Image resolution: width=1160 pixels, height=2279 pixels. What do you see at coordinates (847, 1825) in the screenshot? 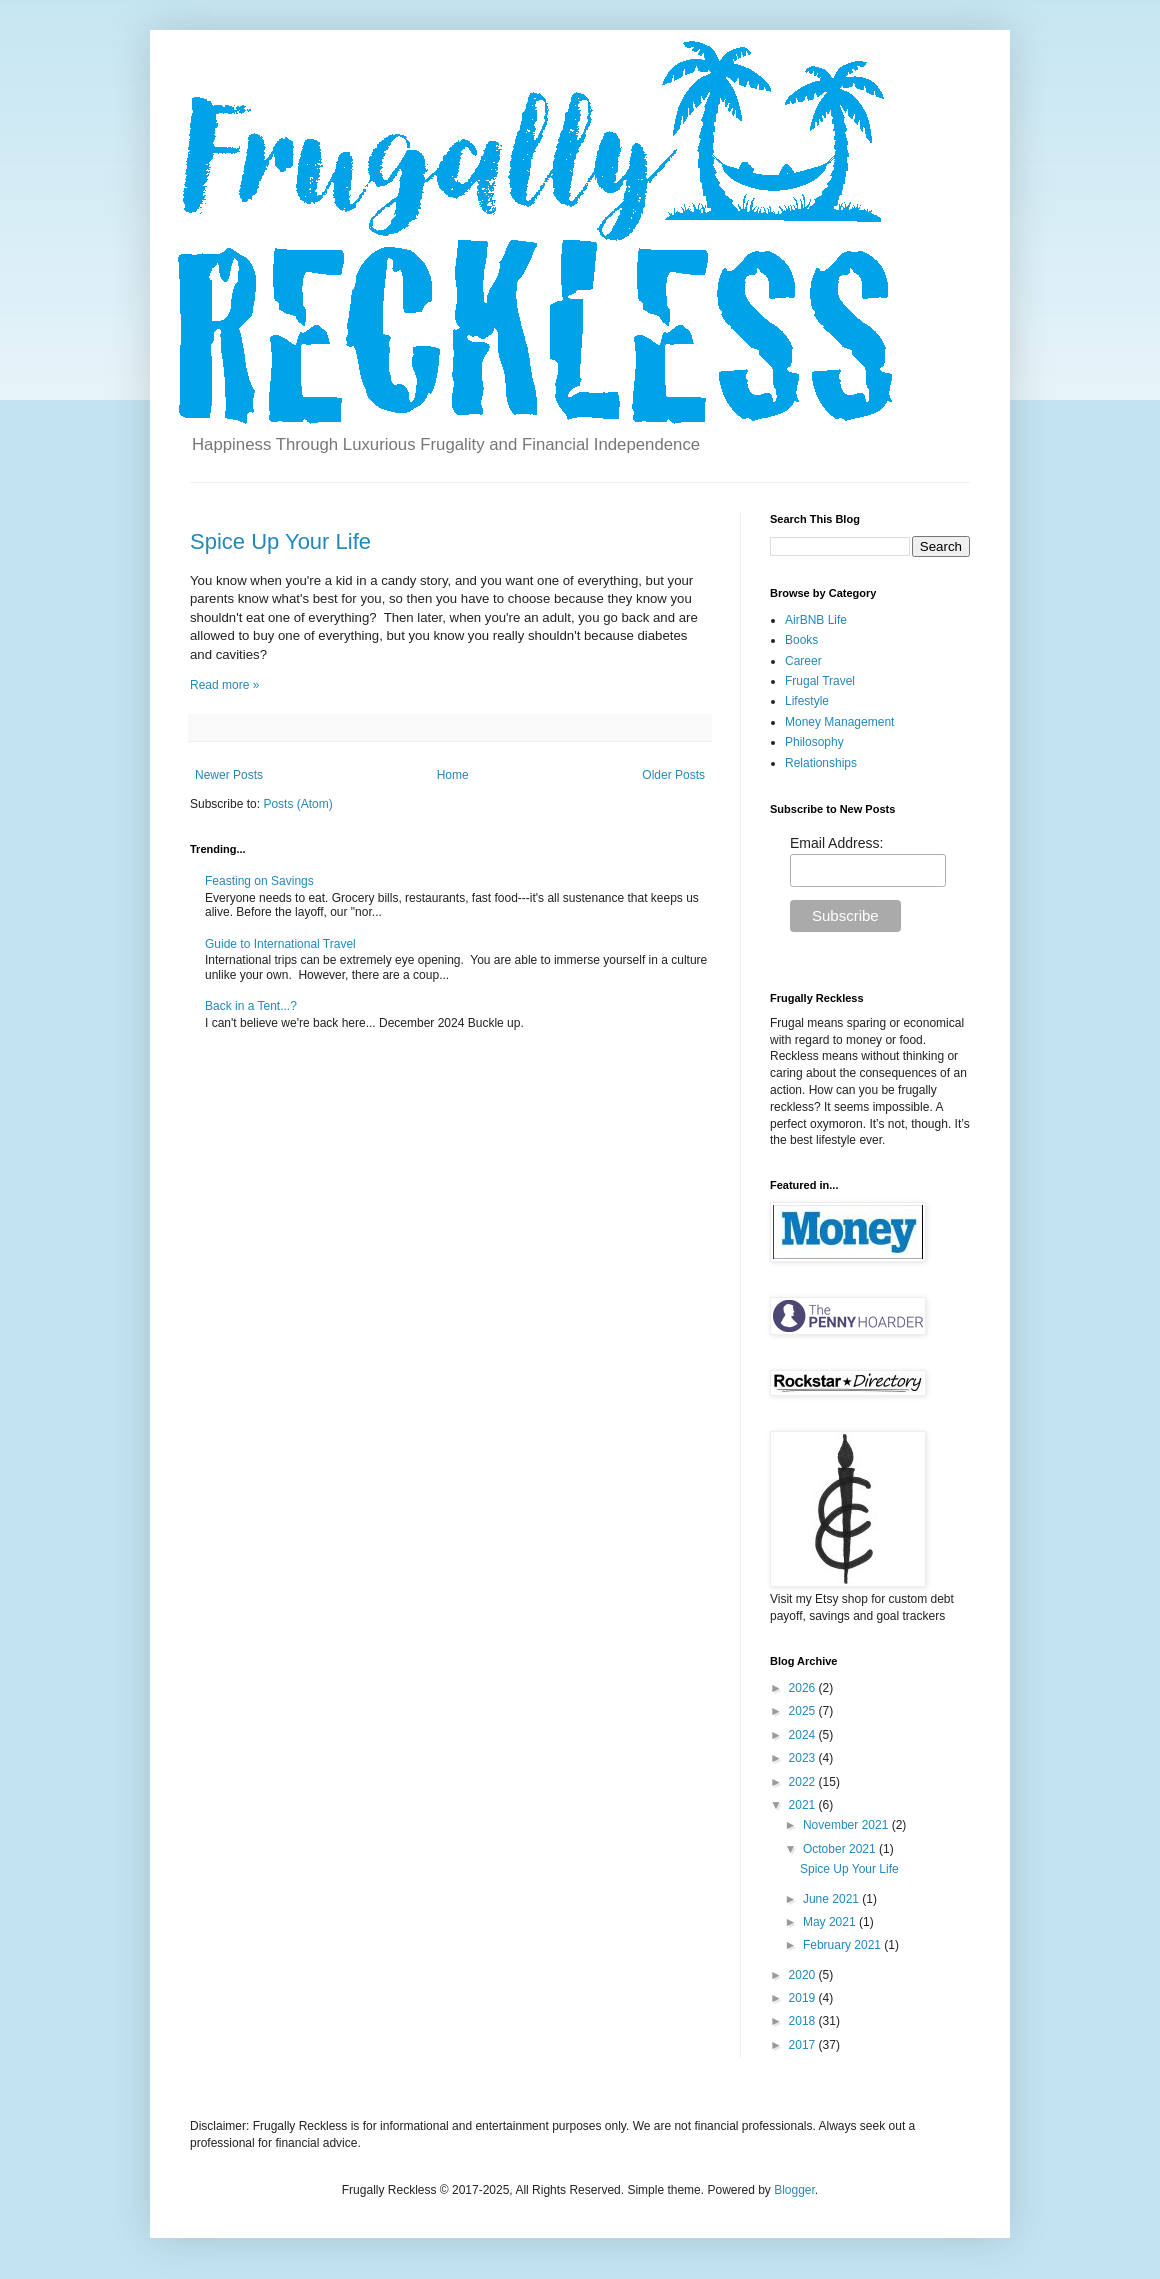
I see `November 2021` at bounding box center [847, 1825].